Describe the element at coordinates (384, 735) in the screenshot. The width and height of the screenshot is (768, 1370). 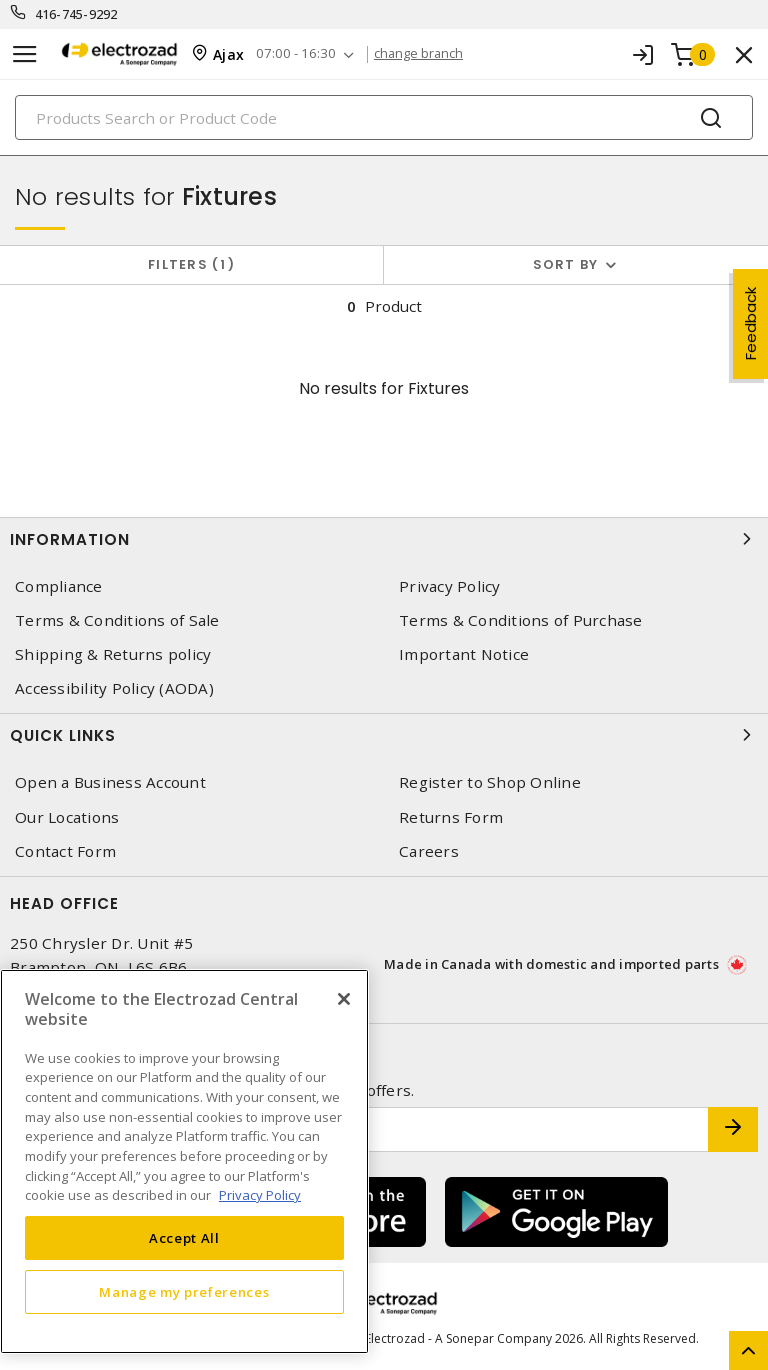
I see `Quick Links` at that location.